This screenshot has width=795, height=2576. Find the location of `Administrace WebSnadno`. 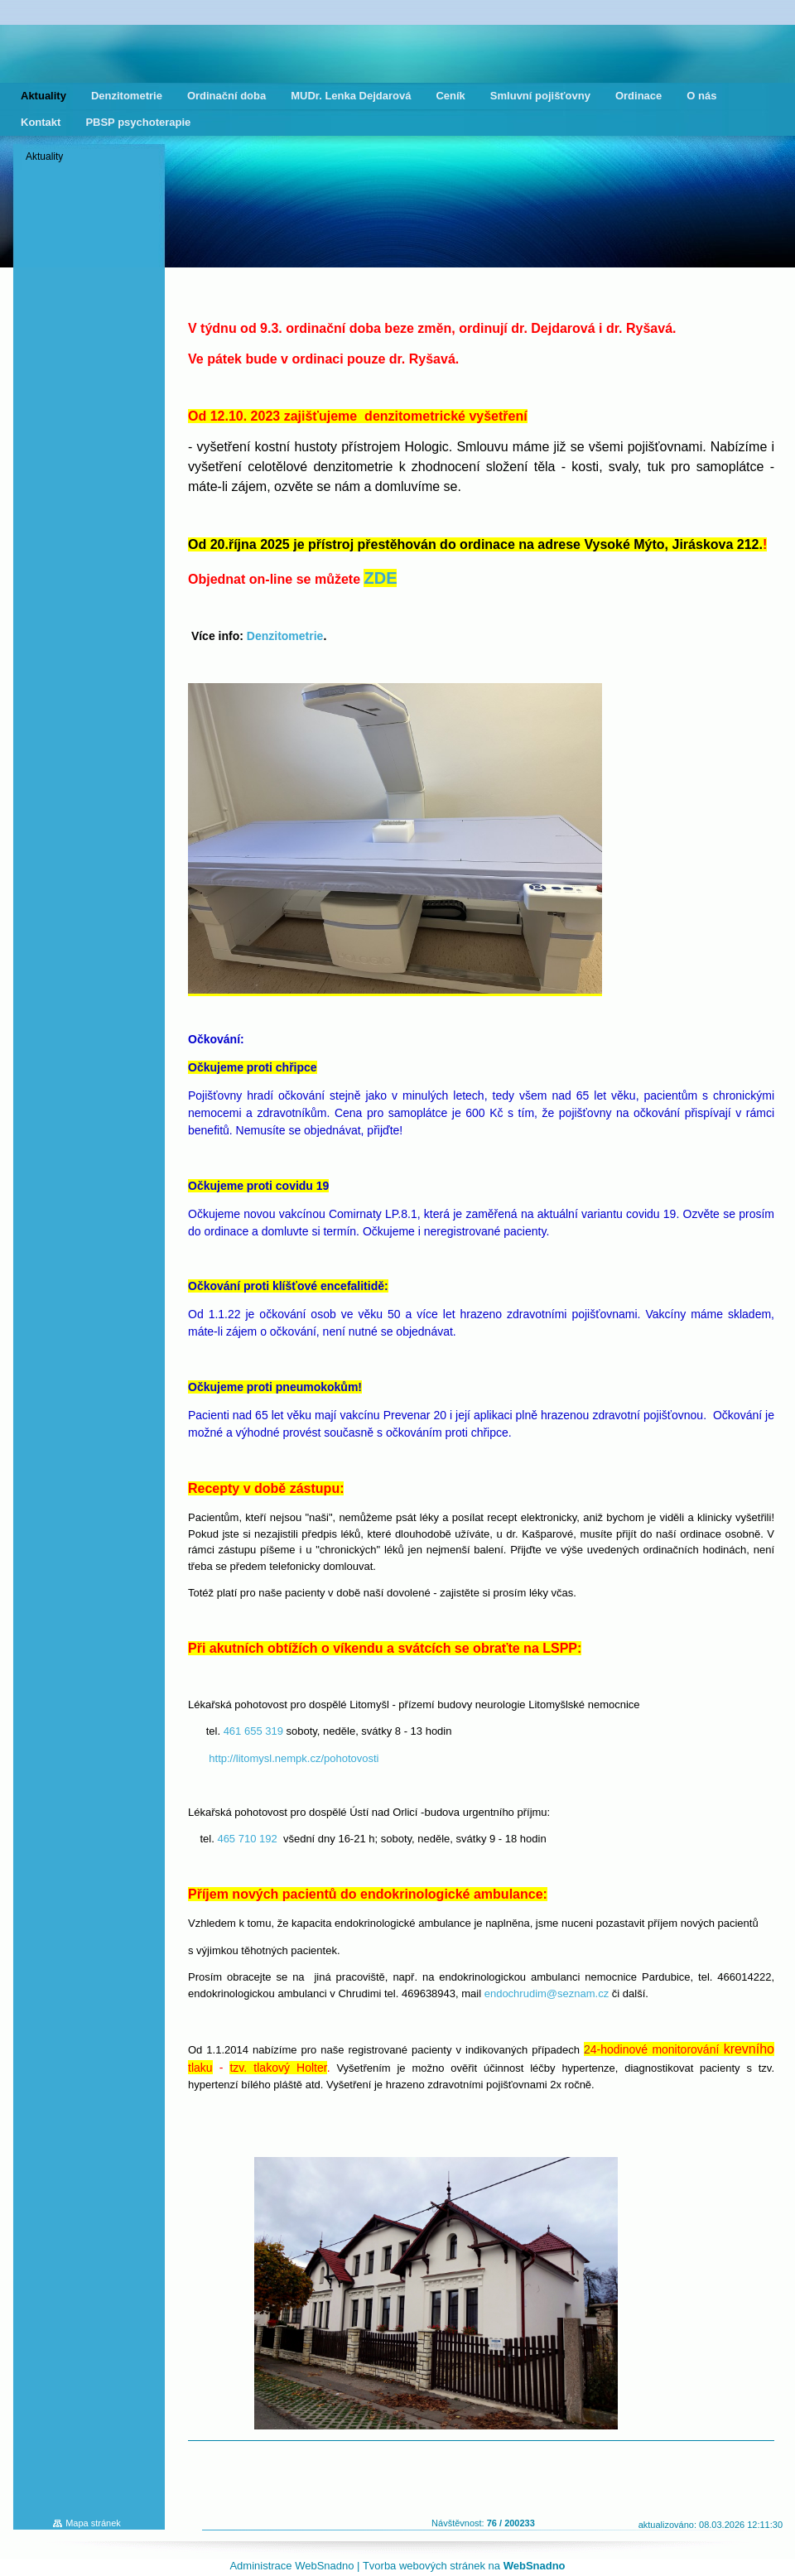

Administrace WebSnadno is located at coordinates (291, 2565).